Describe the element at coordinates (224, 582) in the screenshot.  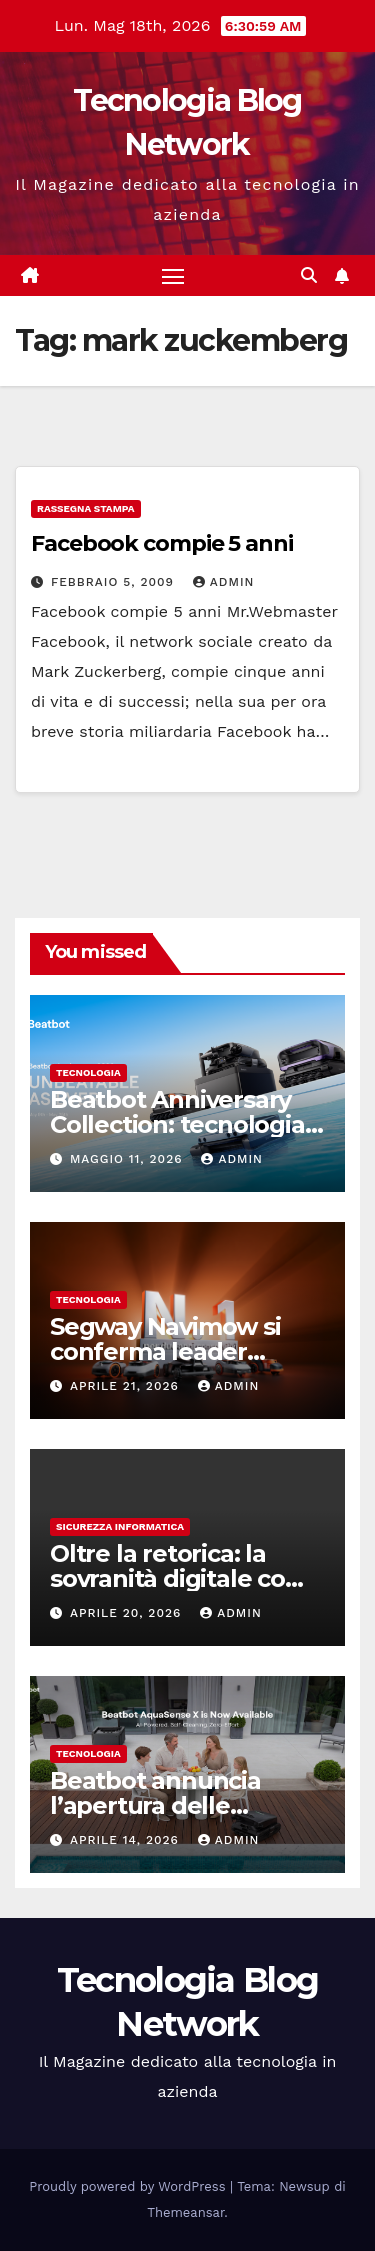
I see `admin` at that location.